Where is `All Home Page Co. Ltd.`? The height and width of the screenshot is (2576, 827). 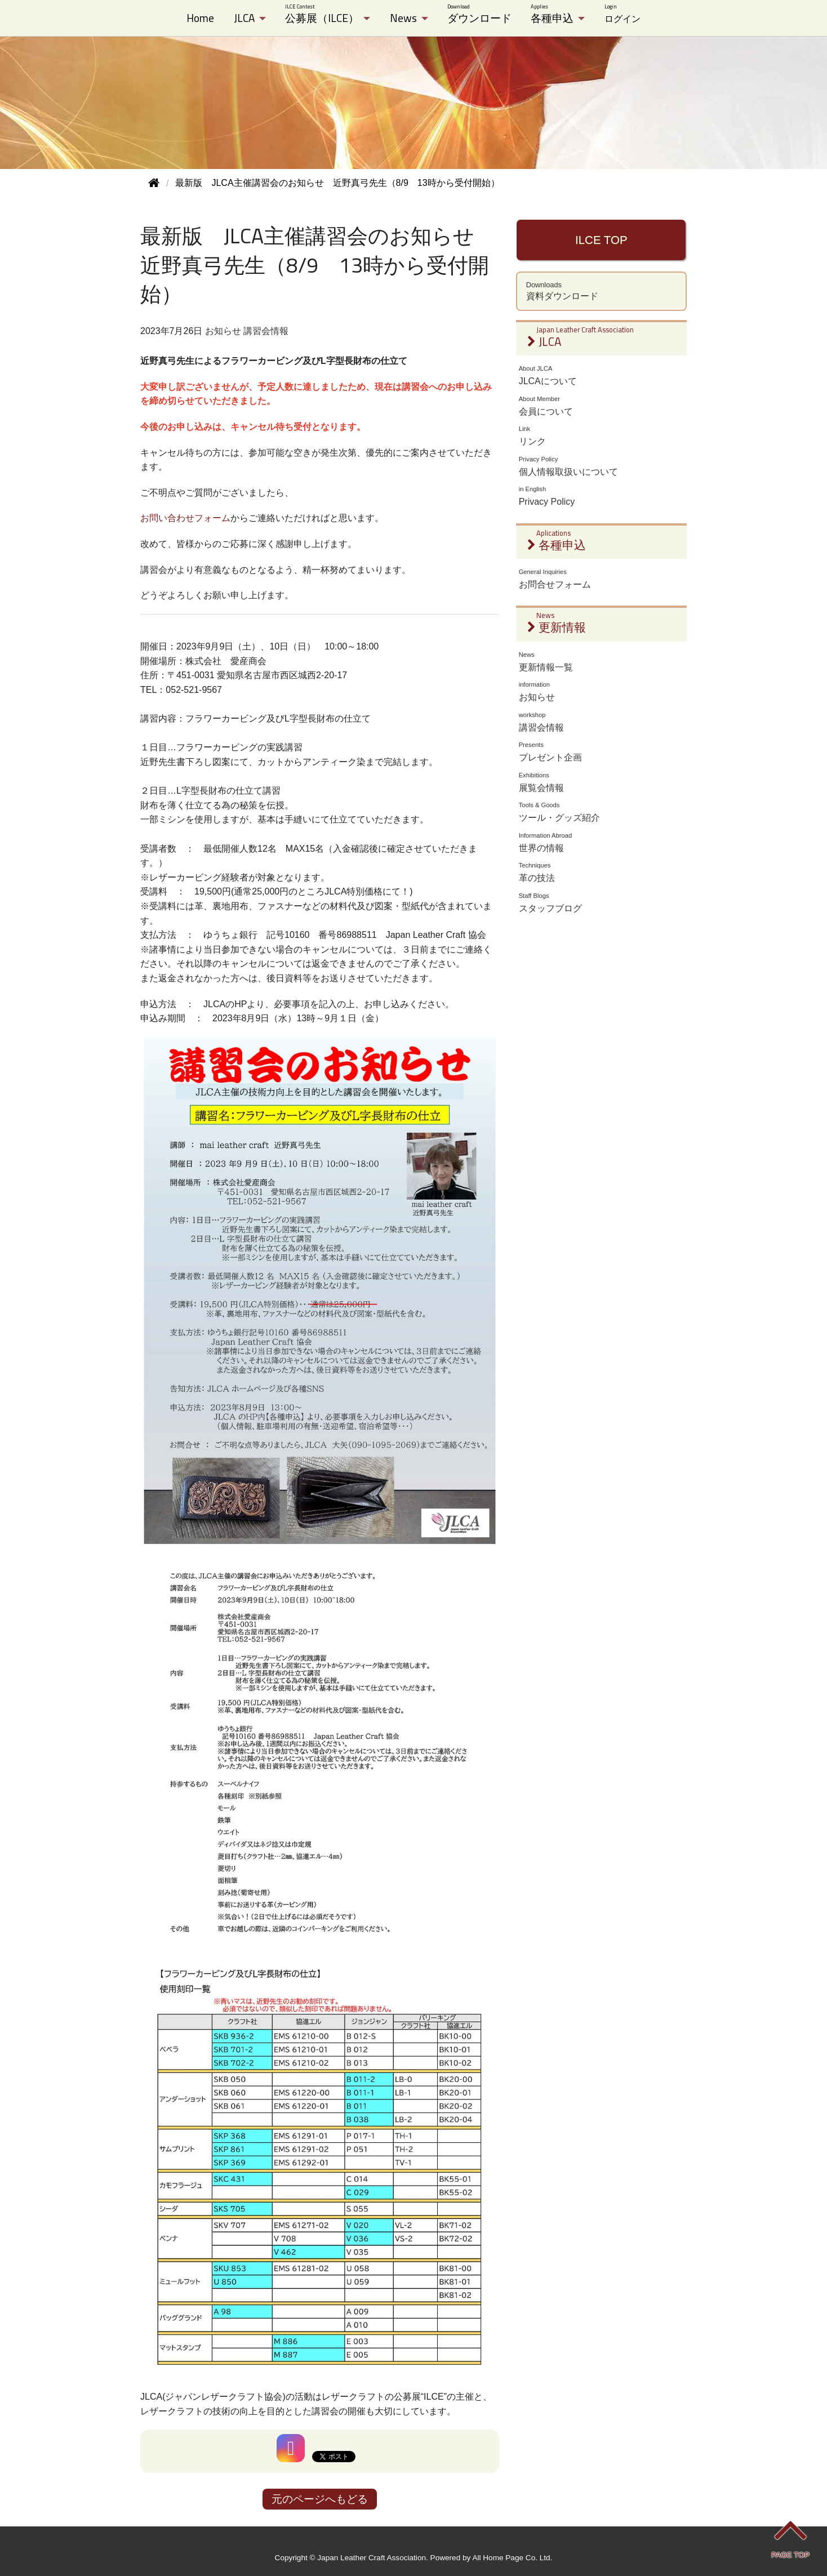
All Home Page Co. Ltd. is located at coordinates (512, 2557).